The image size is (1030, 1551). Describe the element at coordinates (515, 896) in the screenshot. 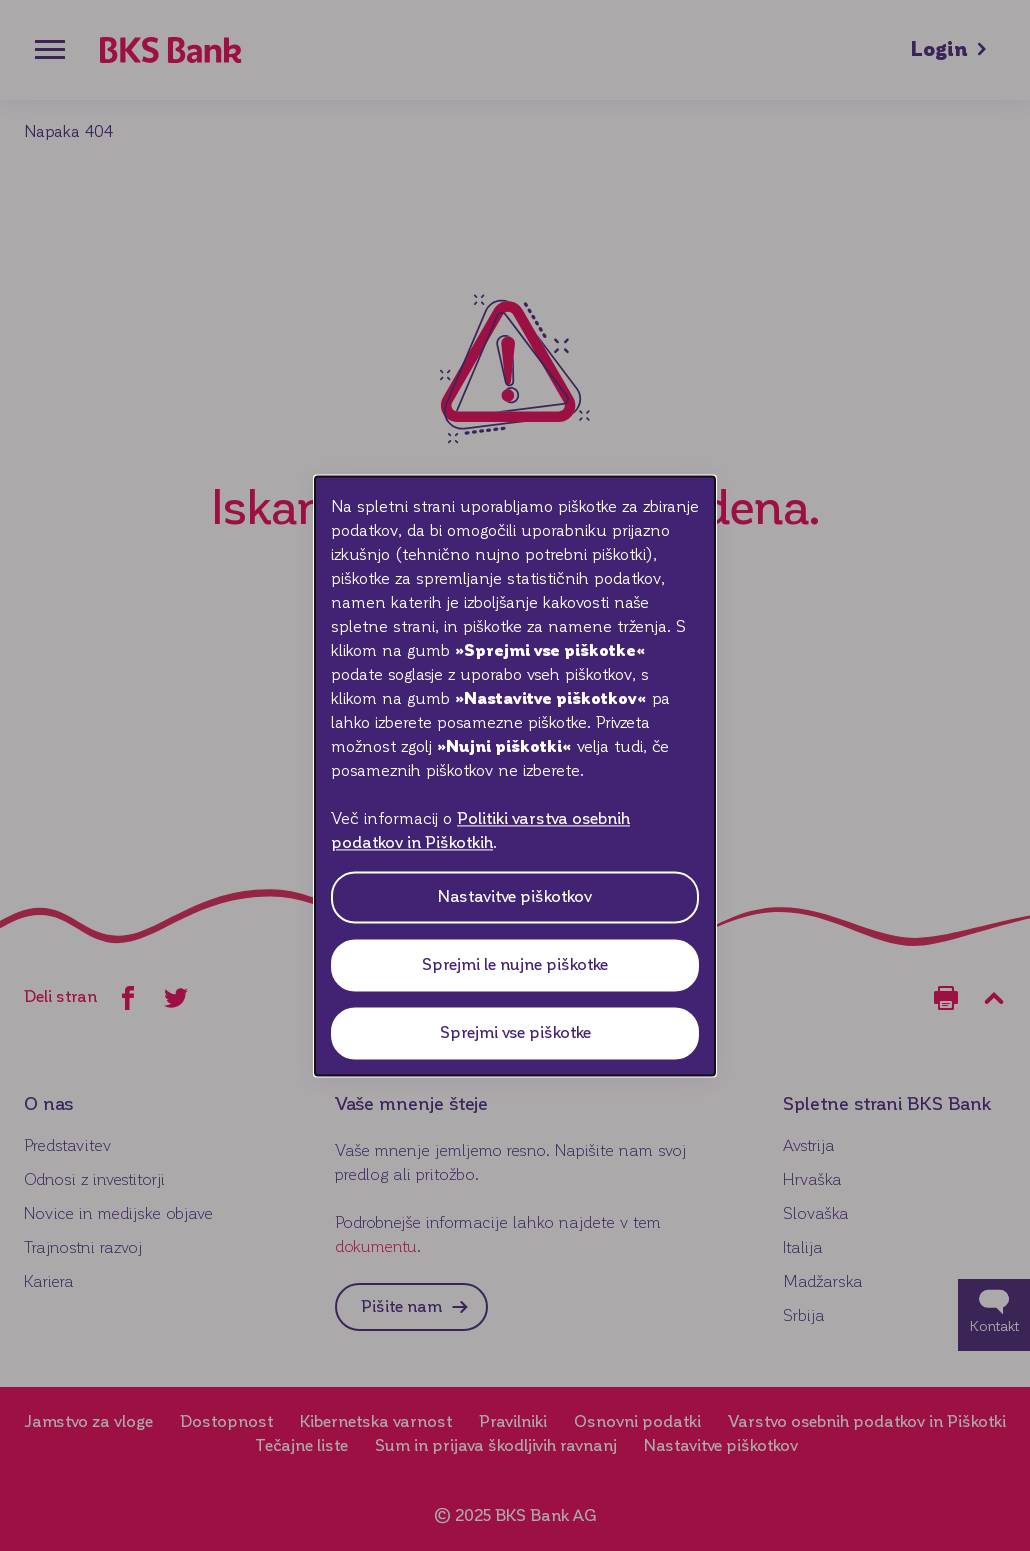

I see `Nastavitve piškotkov` at that location.